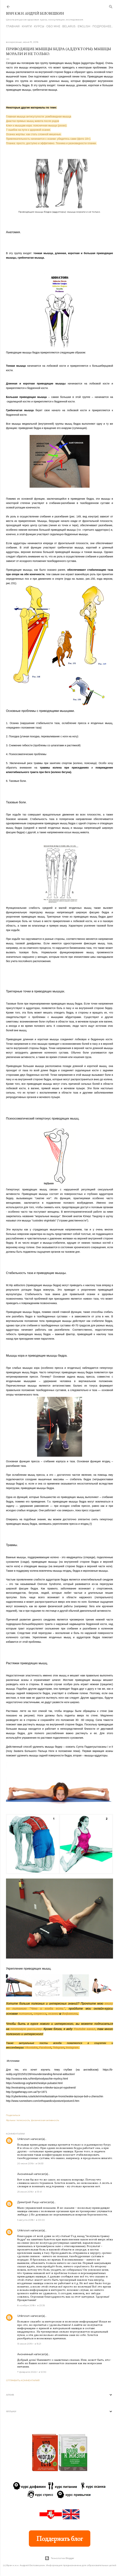  I want to click on стресса, so click(40, 2013).